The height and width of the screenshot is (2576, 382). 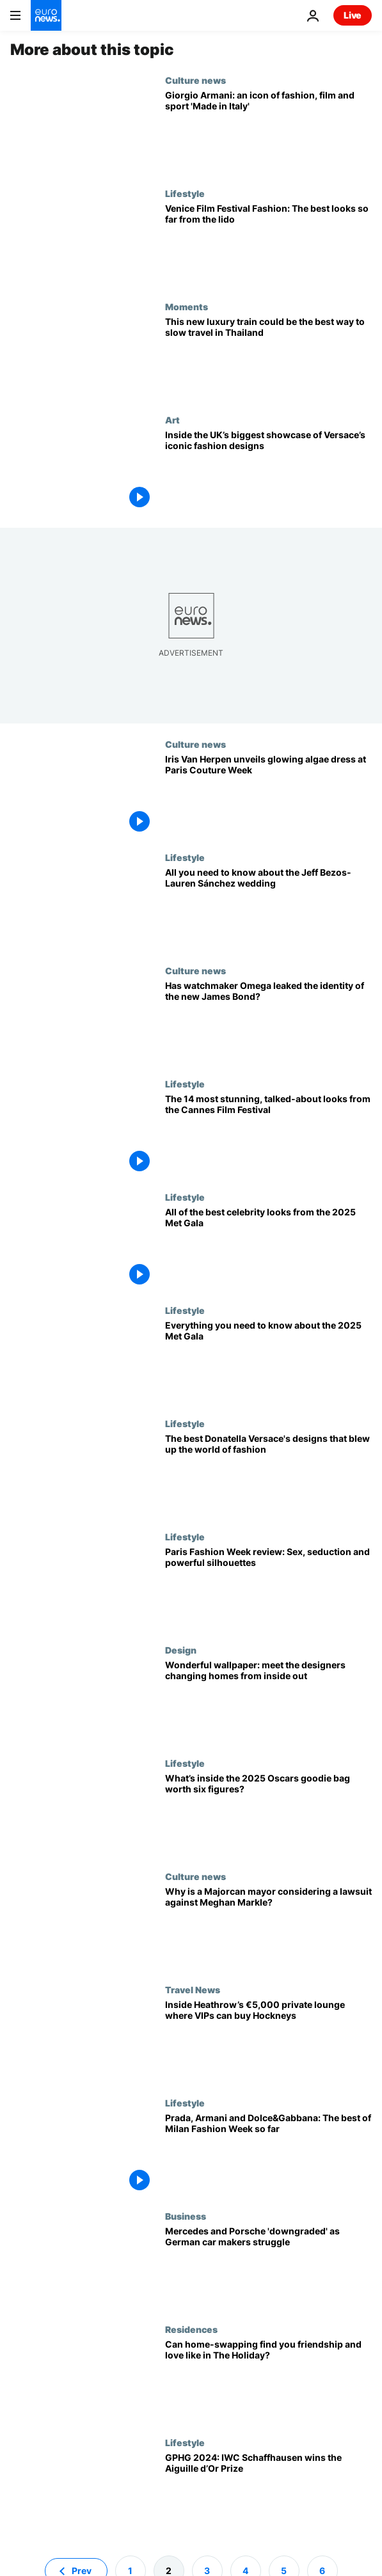 What do you see at coordinates (268, 1475) in the screenshot?
I see `[The joy of six: Donatella Versace's best looks that changed the face of fashion]` at bounding box center [268, 1475].